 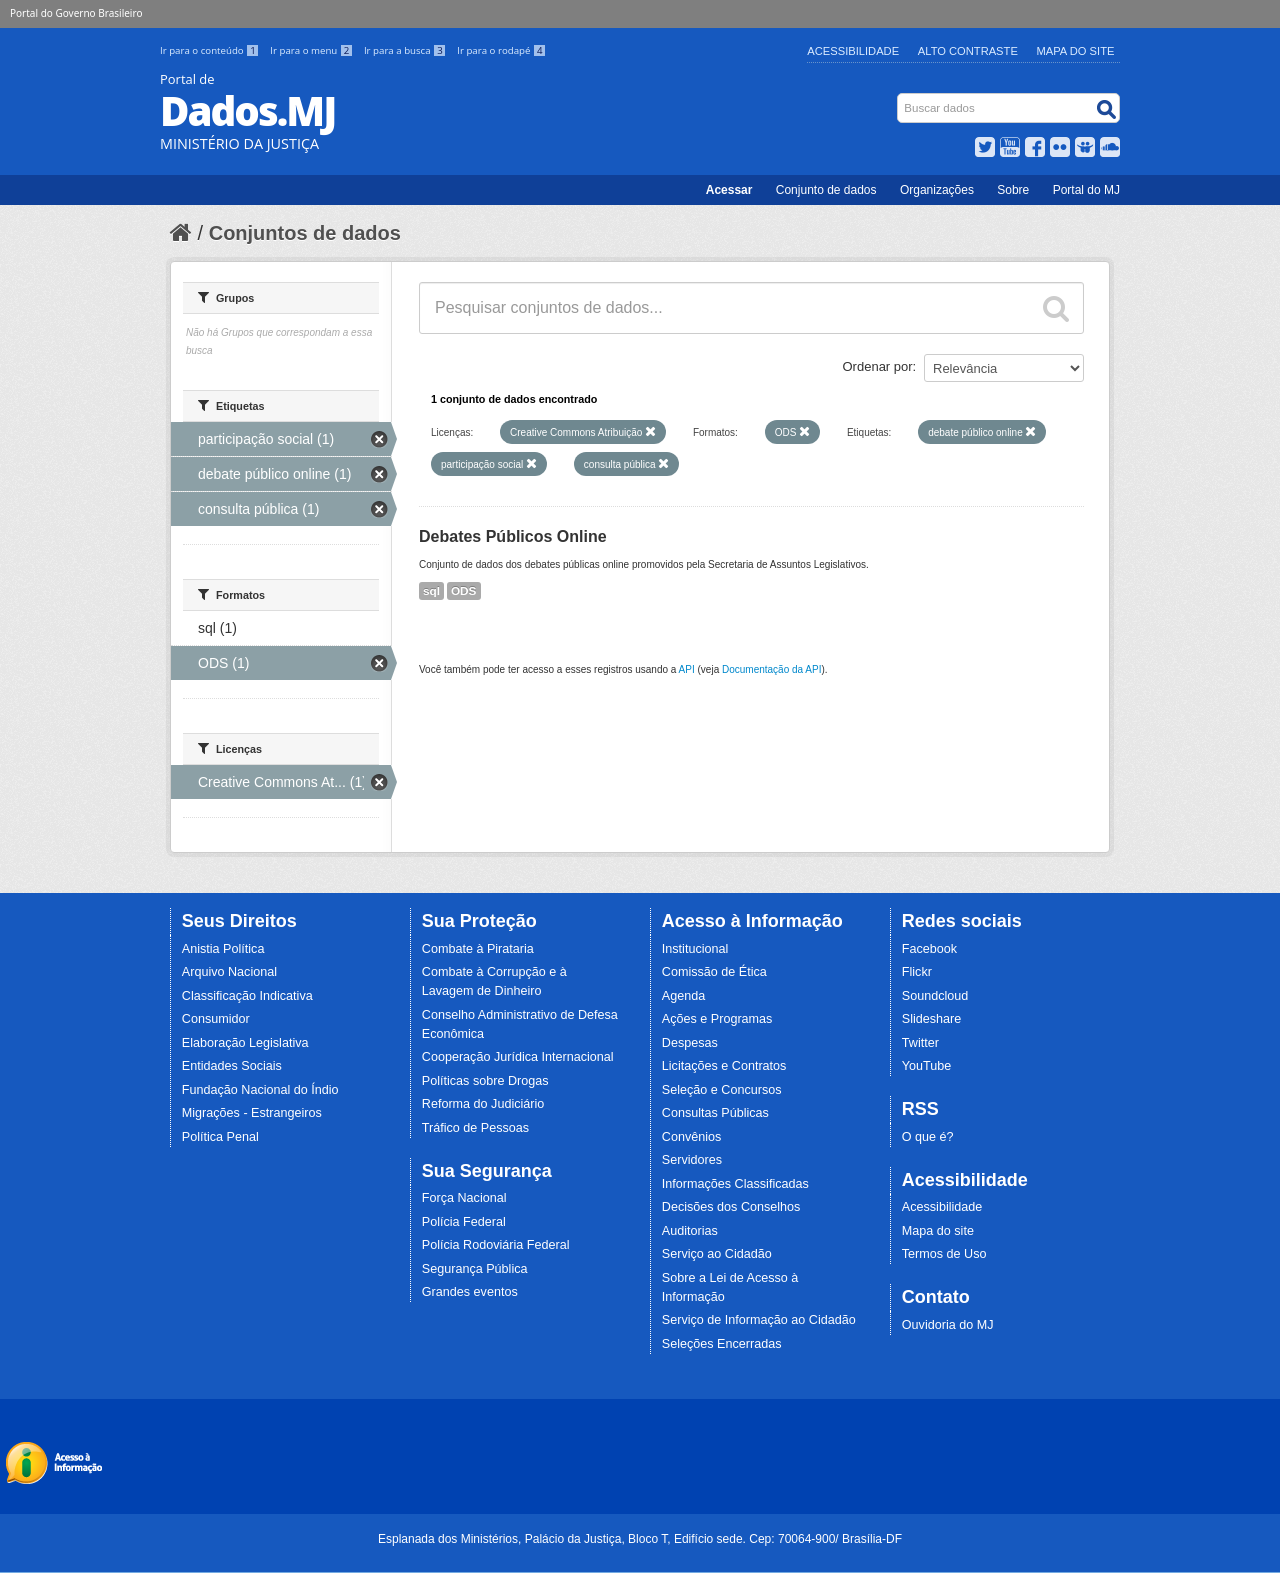 What do you see at coordinates (938, 1231) in the screenshot?
I see `Mapa do site` at bounding box center [938, 1231].